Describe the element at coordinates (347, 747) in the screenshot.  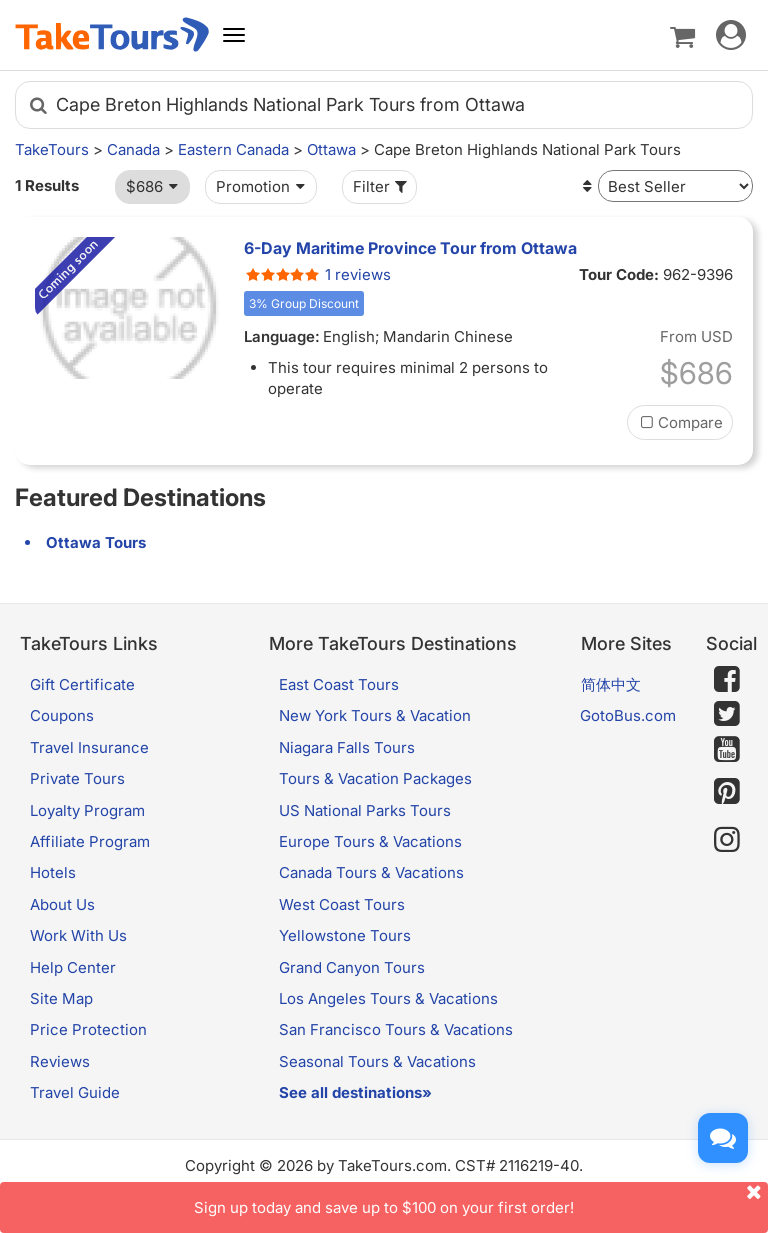
I see `Niagara Falls Tours` at that location.